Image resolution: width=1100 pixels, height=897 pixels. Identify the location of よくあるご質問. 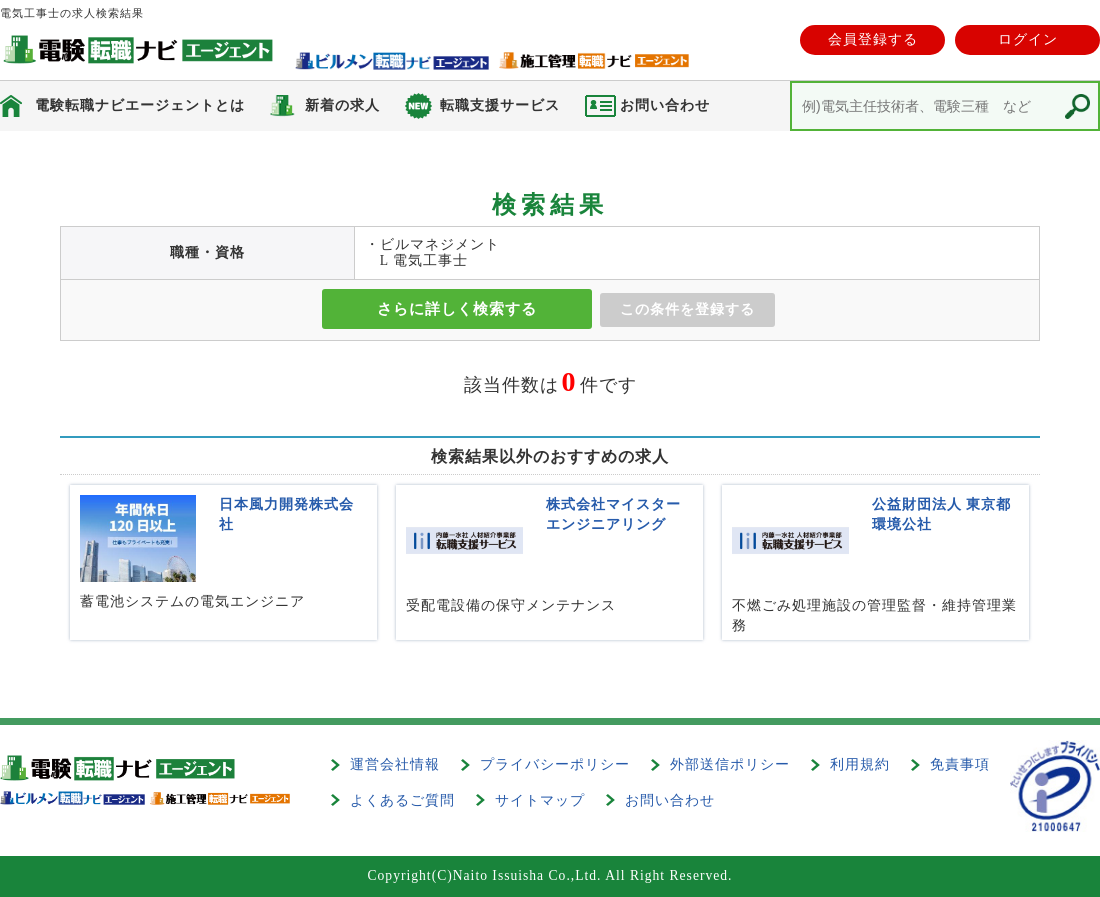
(402, 800).